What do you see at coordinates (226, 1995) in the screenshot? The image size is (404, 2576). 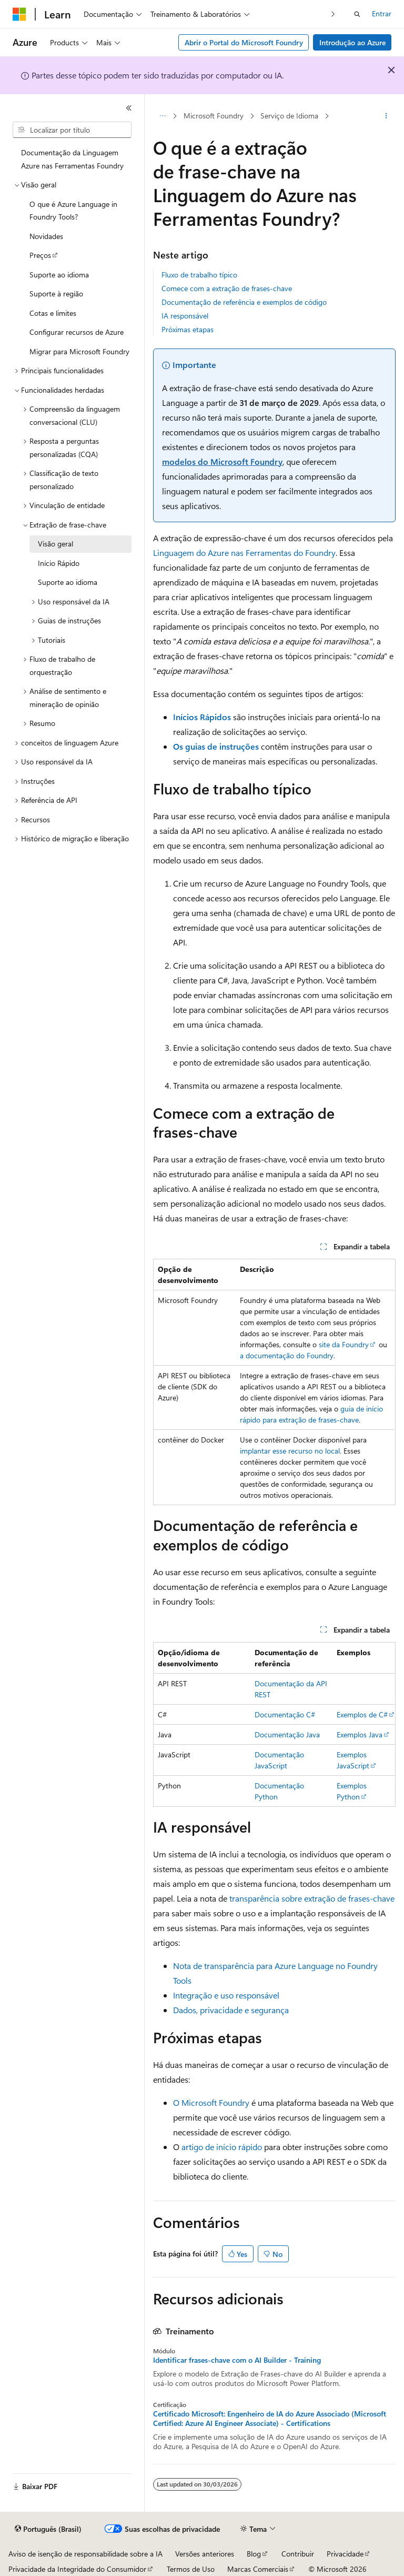 I see `Integração e uso responsável` at bounding box center [226, 1995].